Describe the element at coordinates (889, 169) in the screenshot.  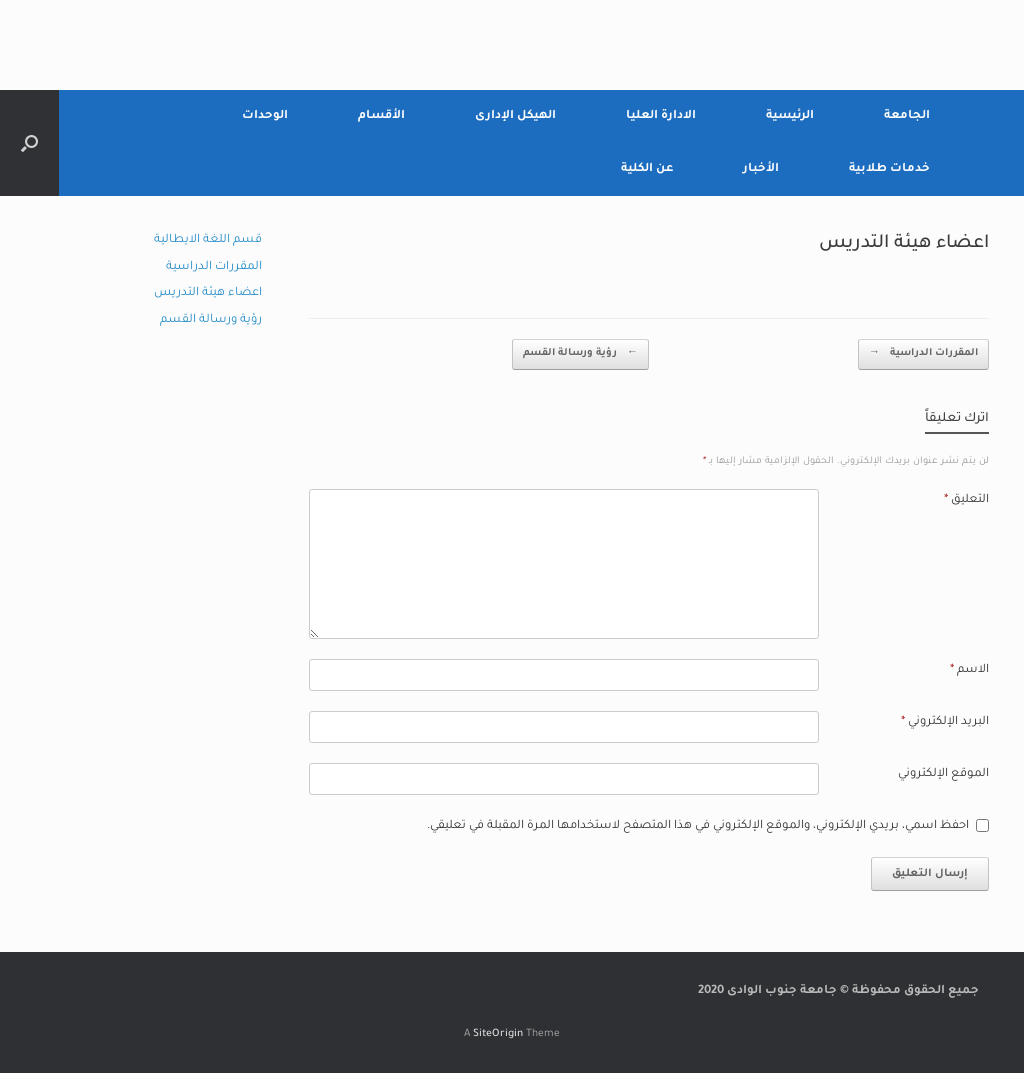
I see `خدمات طلابية` at that location.